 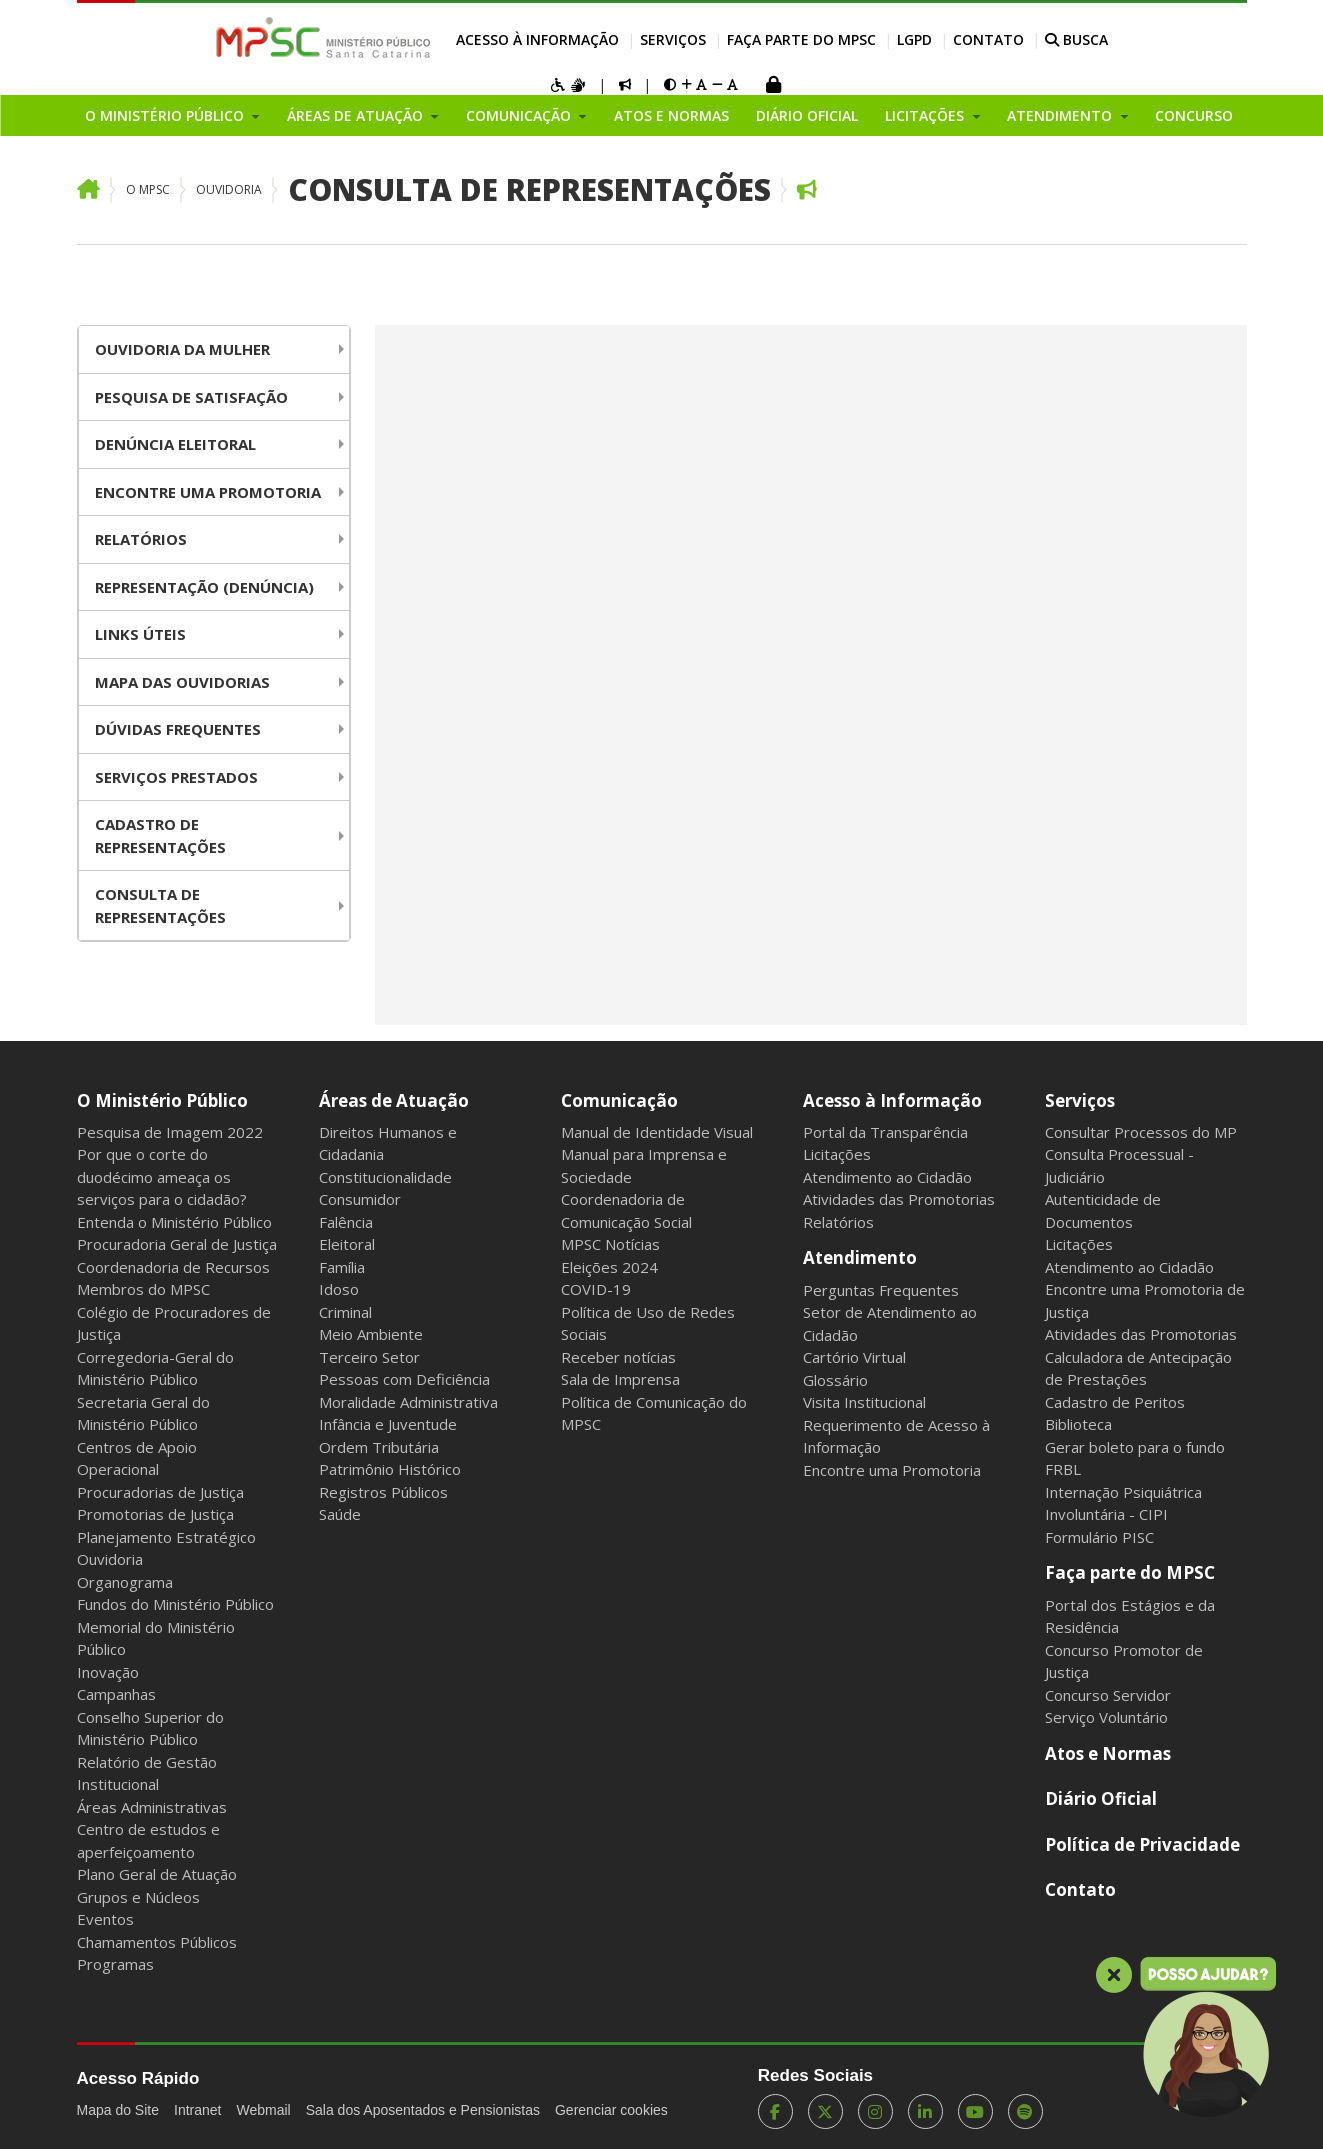 I want to click on Membros do MPSC, so click(x=143, y=1289).